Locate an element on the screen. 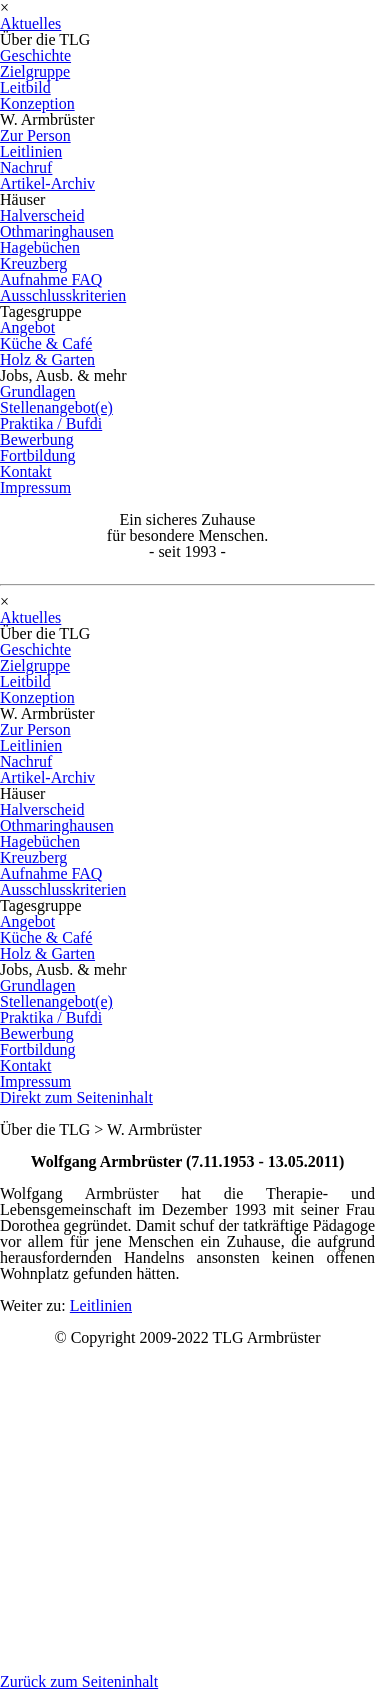 The image size is (375, 1690). Praktika / Bufdi is located at coordinates (51, 423).